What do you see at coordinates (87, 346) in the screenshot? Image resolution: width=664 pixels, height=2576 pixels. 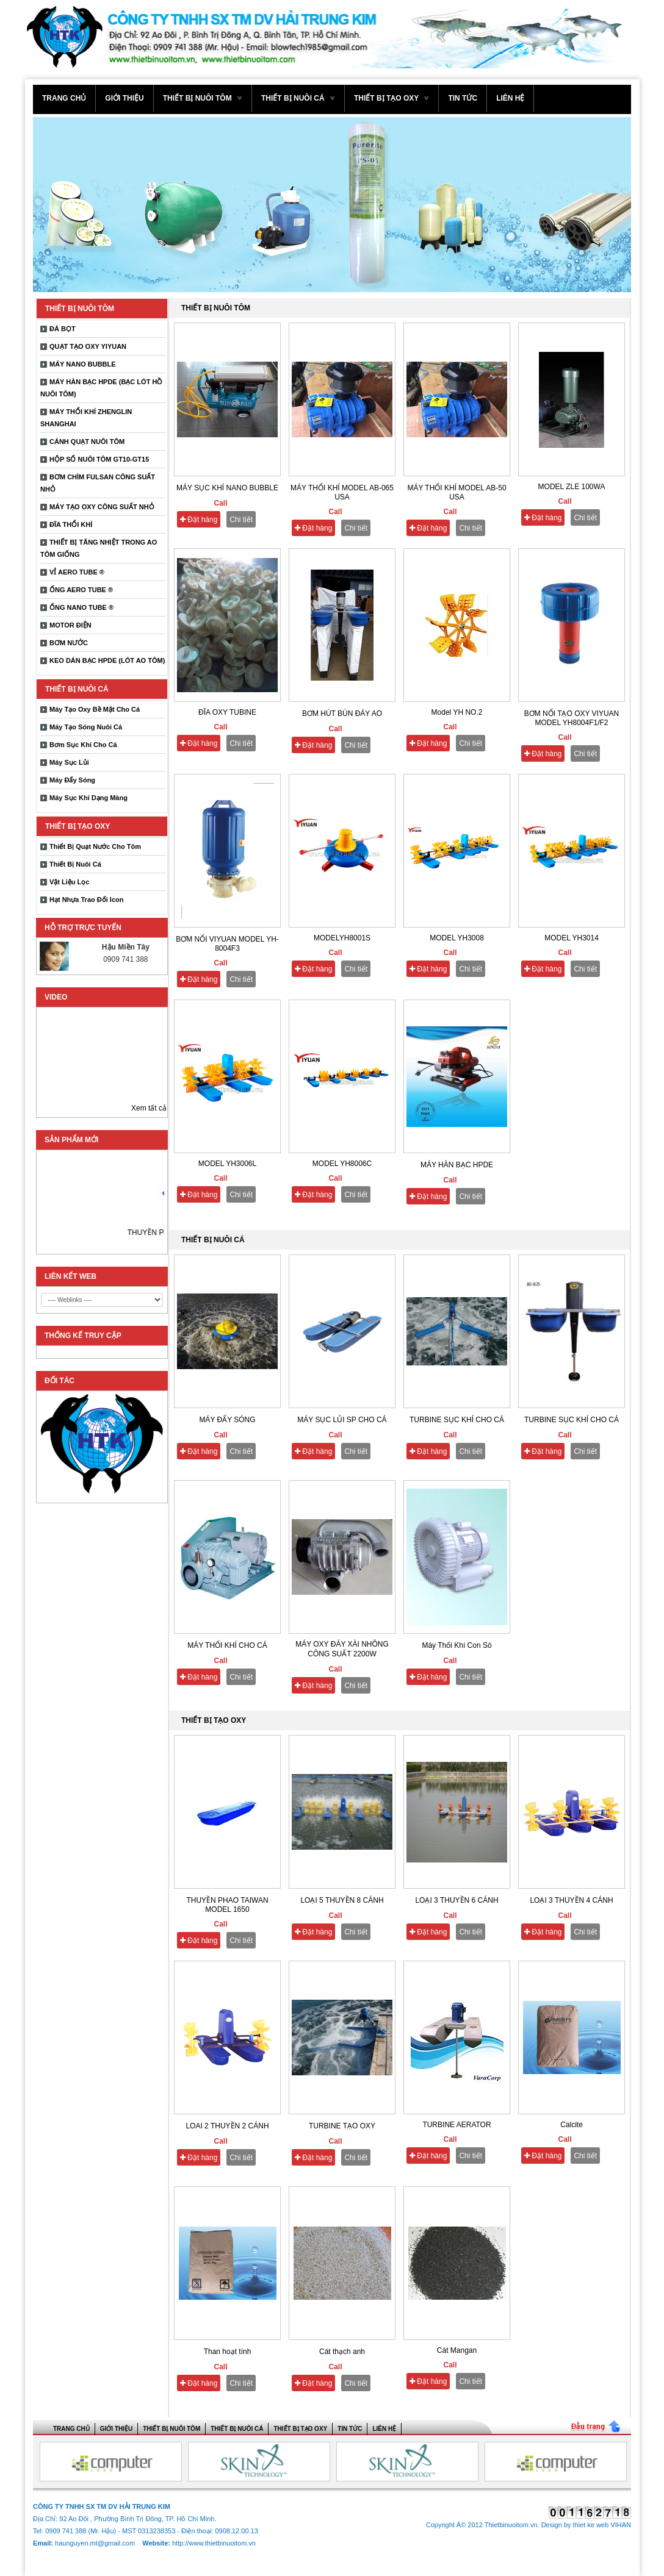 I see `QUẠT TẠO OXY YIYUAN` at bounding box center [87, 346].